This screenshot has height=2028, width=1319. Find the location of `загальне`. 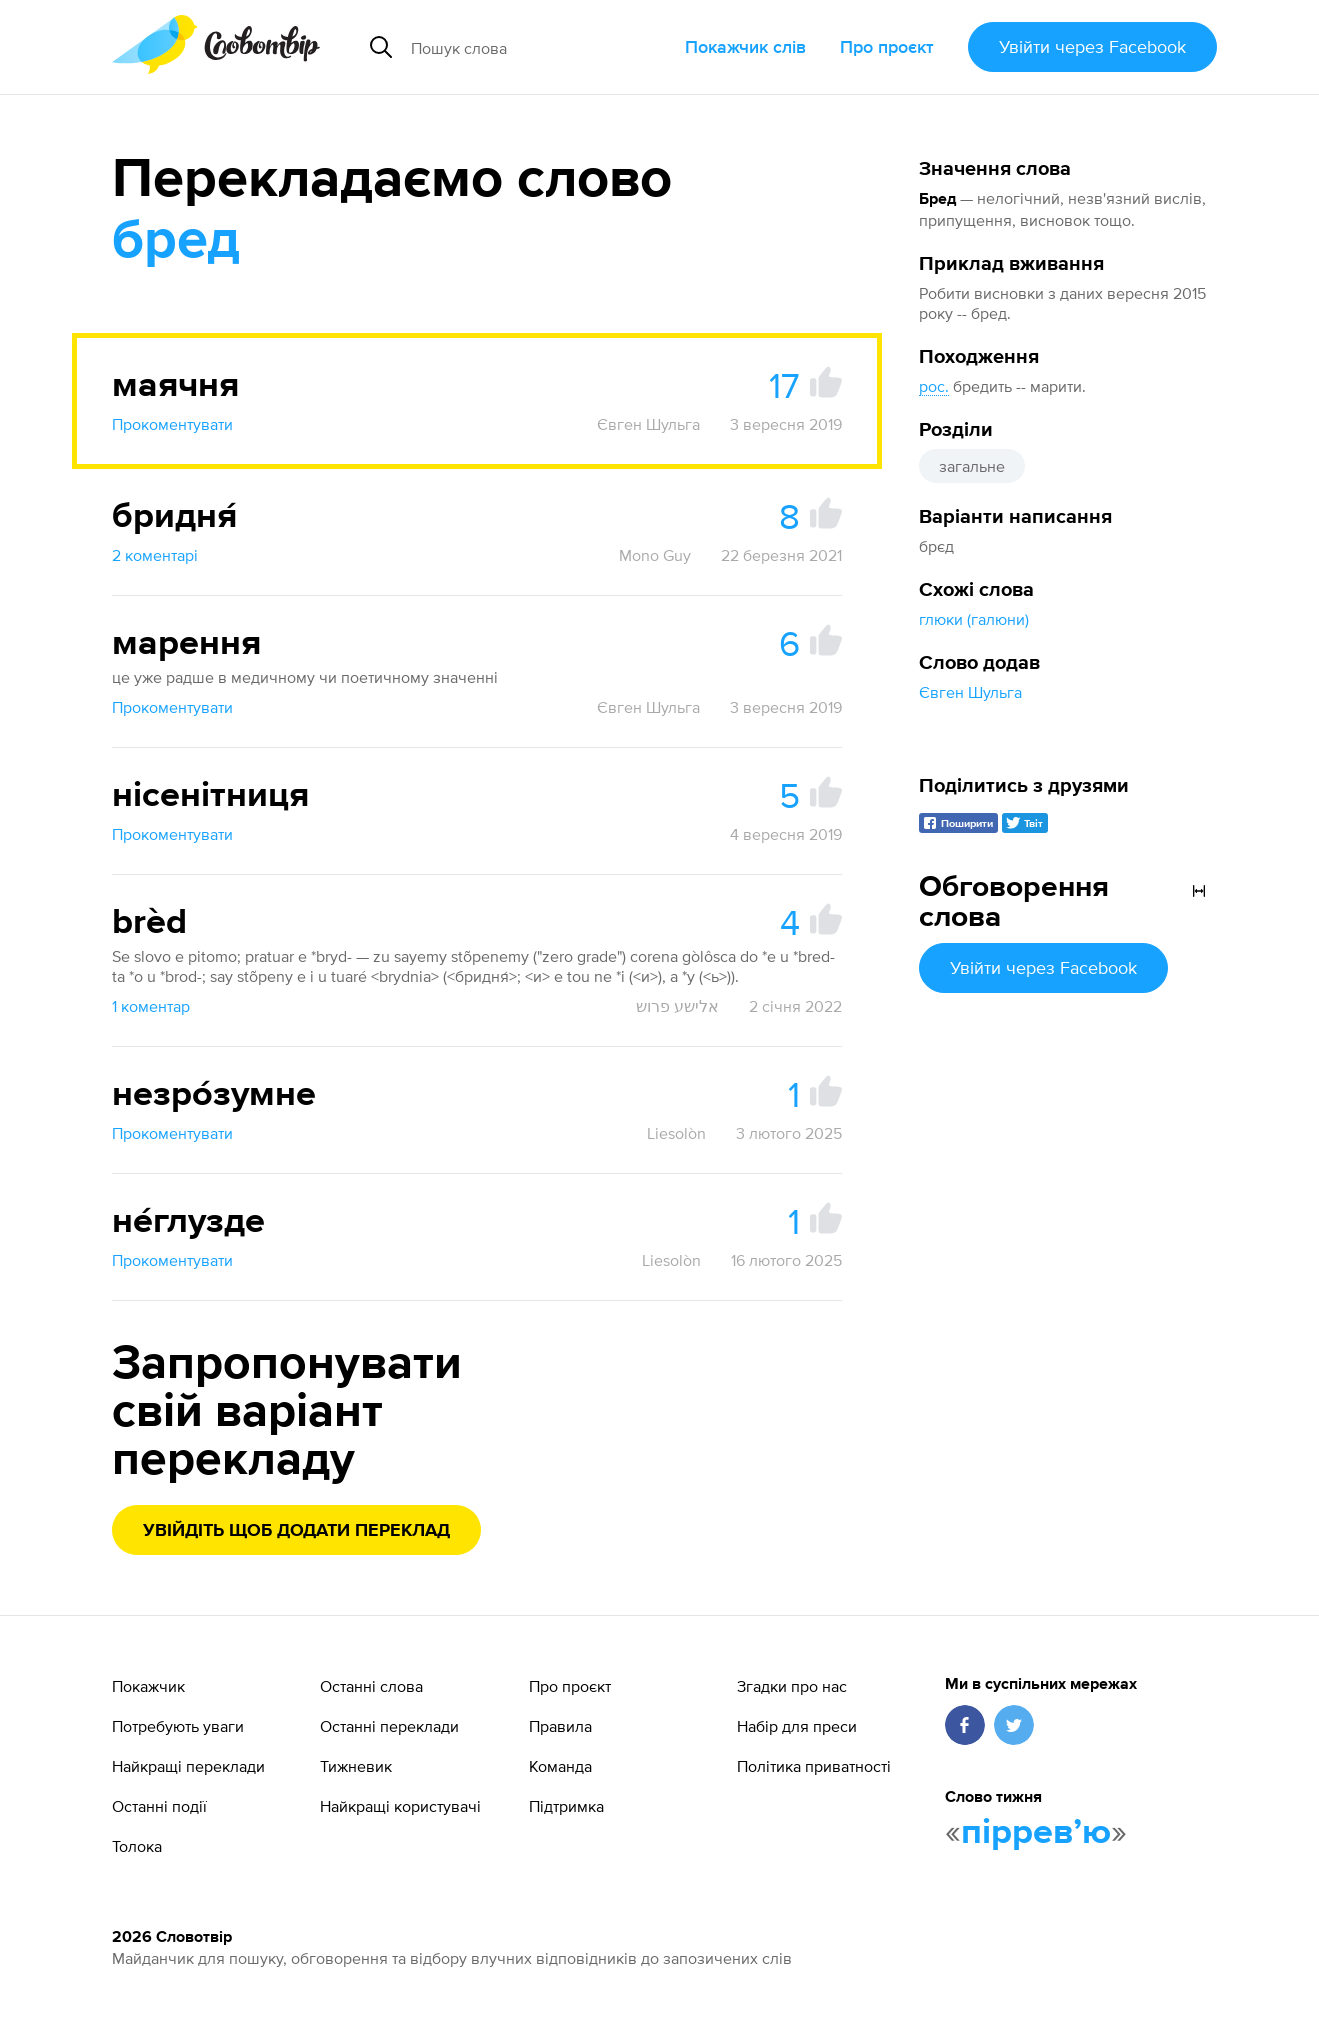

загальне is located at coordinates (972, 466).